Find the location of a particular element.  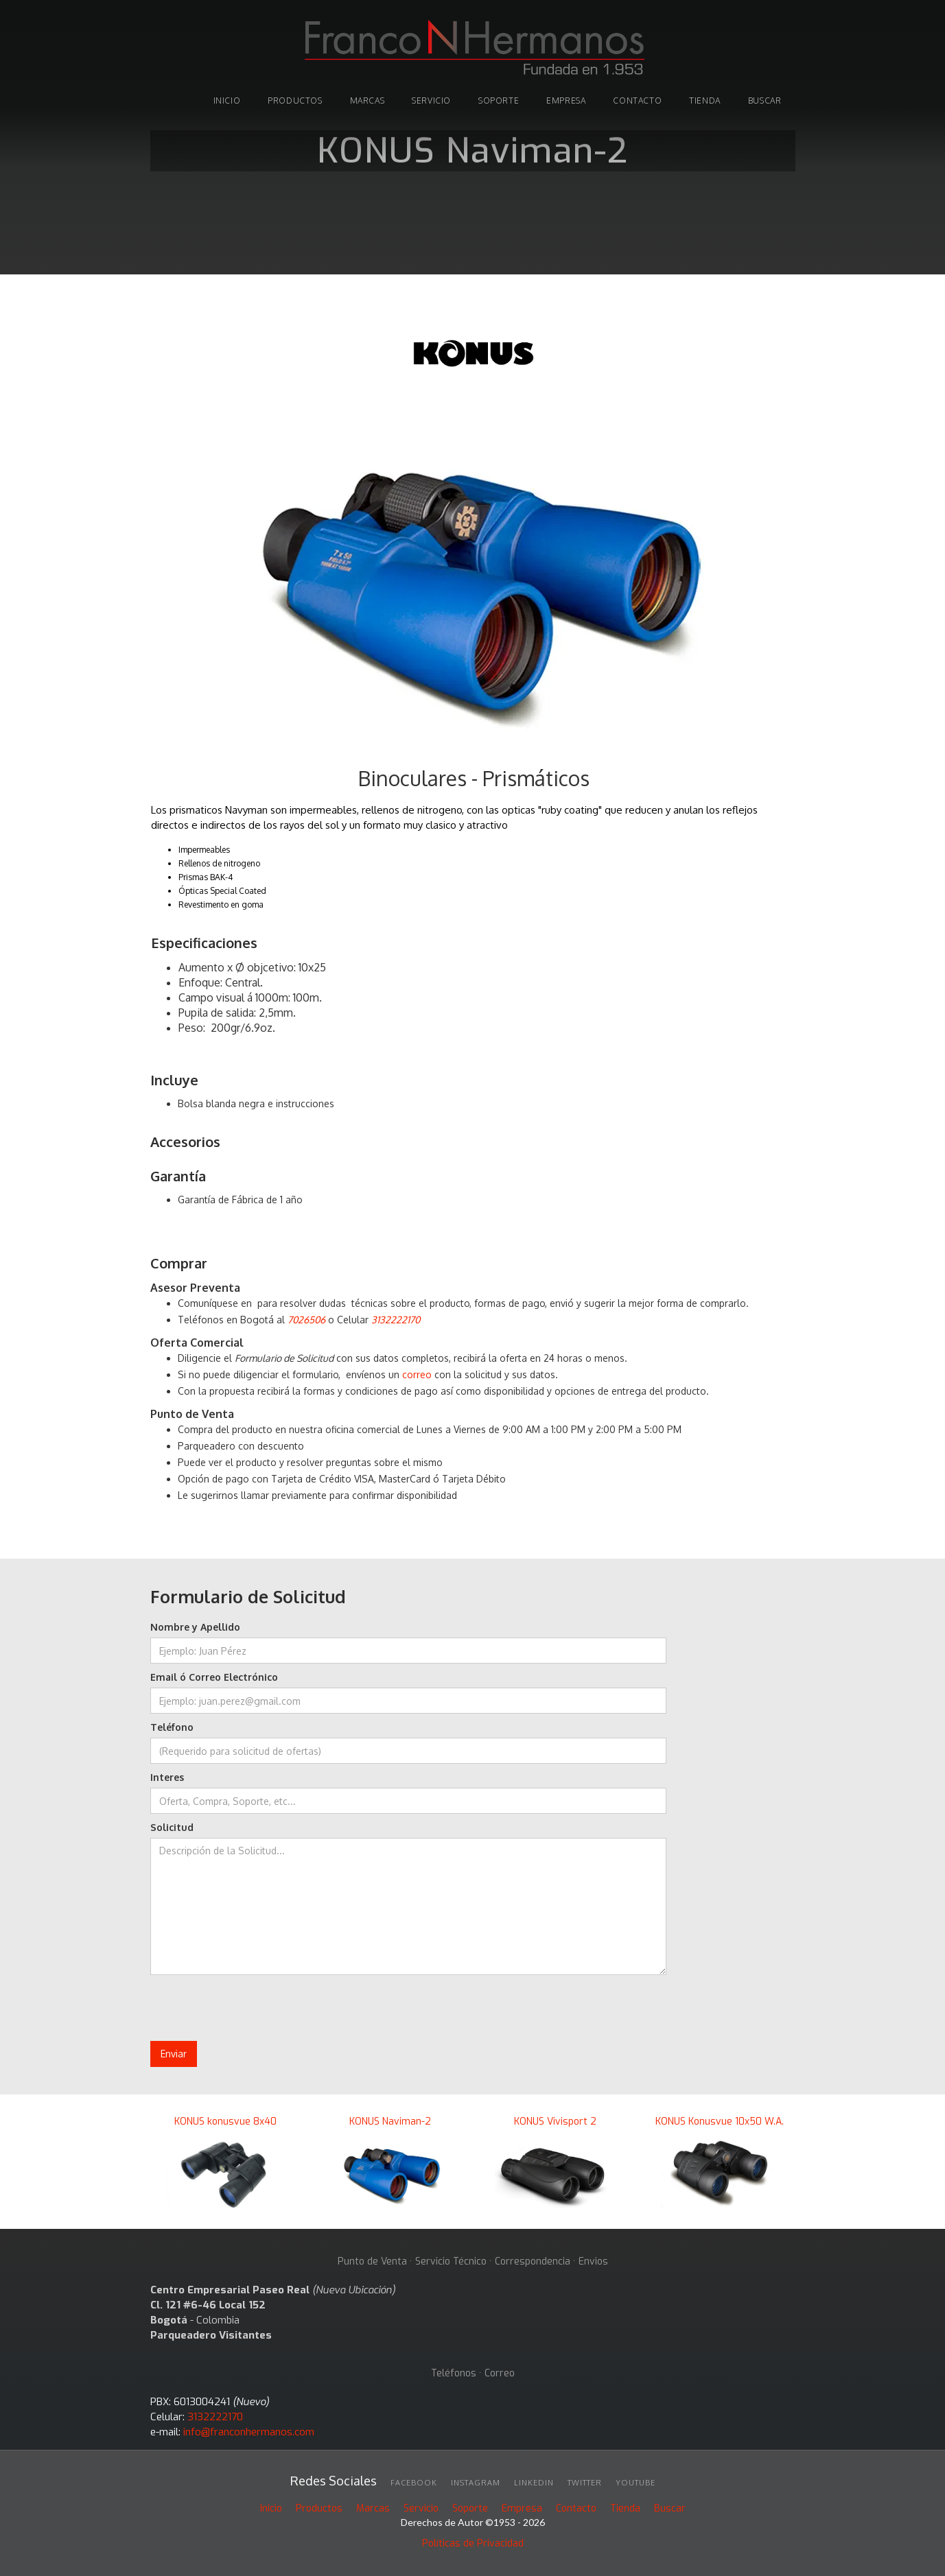

INICIO is located at coordinates (227, 100).